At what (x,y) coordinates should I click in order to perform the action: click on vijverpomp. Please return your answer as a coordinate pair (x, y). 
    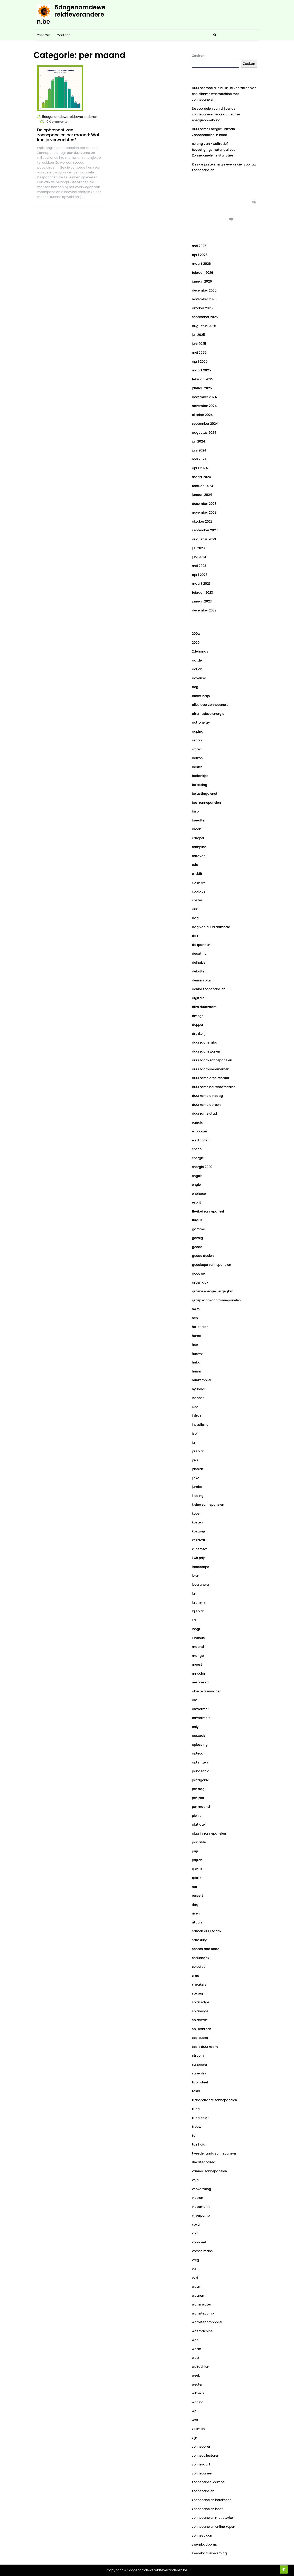
    Looking at the image, I should click on (201, 2215).